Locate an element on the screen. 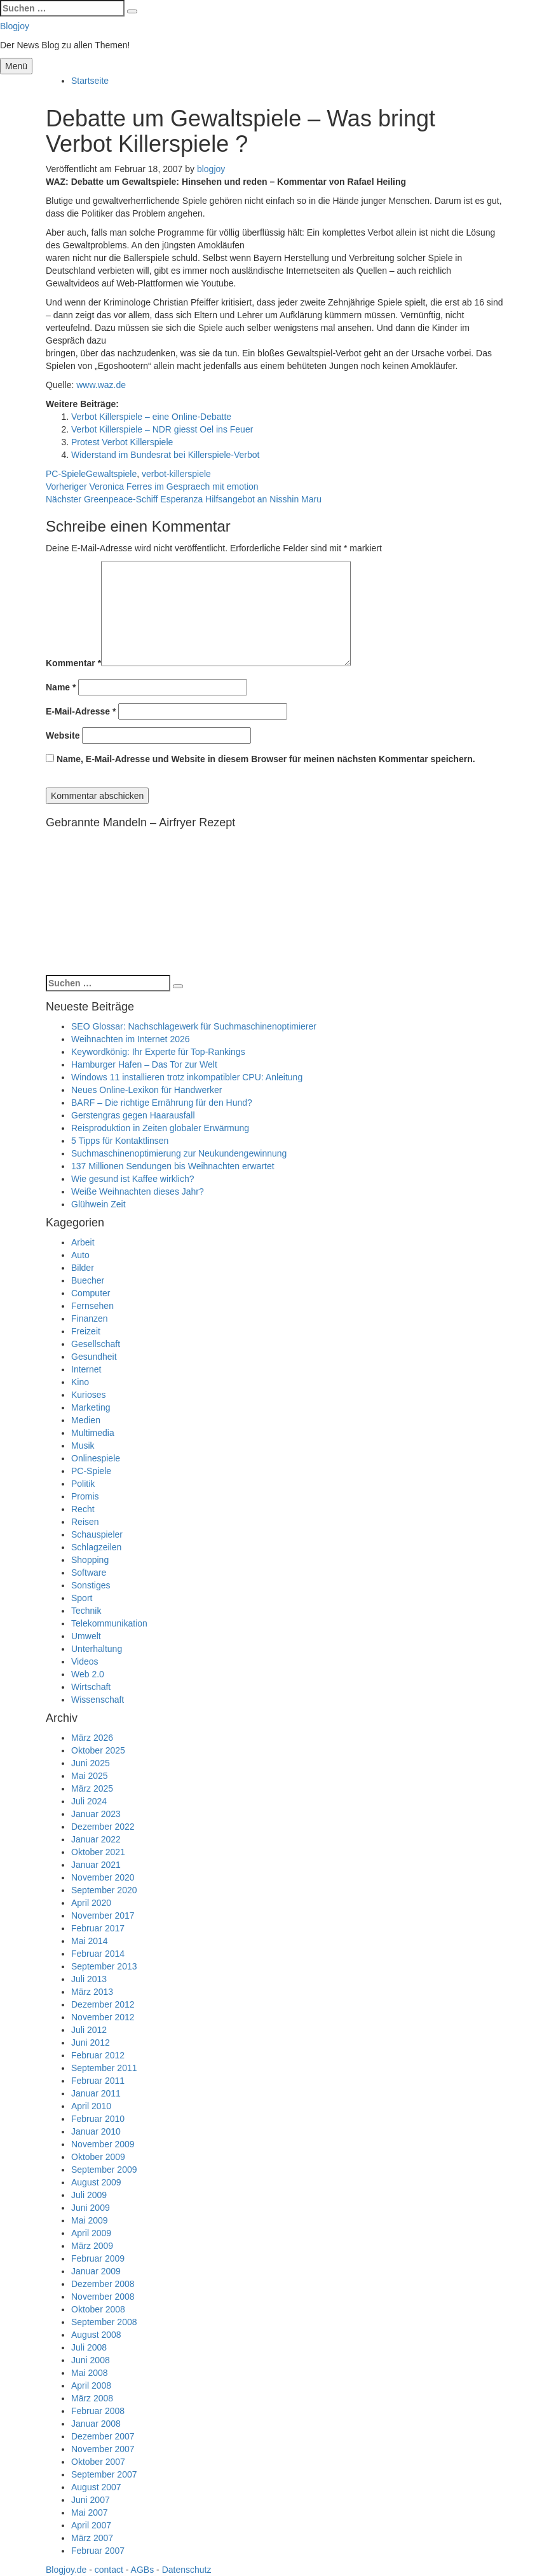 Image resolution: width=549 pixels, height=2576 pixels. Onlinespiele is located at coordinates (95, 1458).